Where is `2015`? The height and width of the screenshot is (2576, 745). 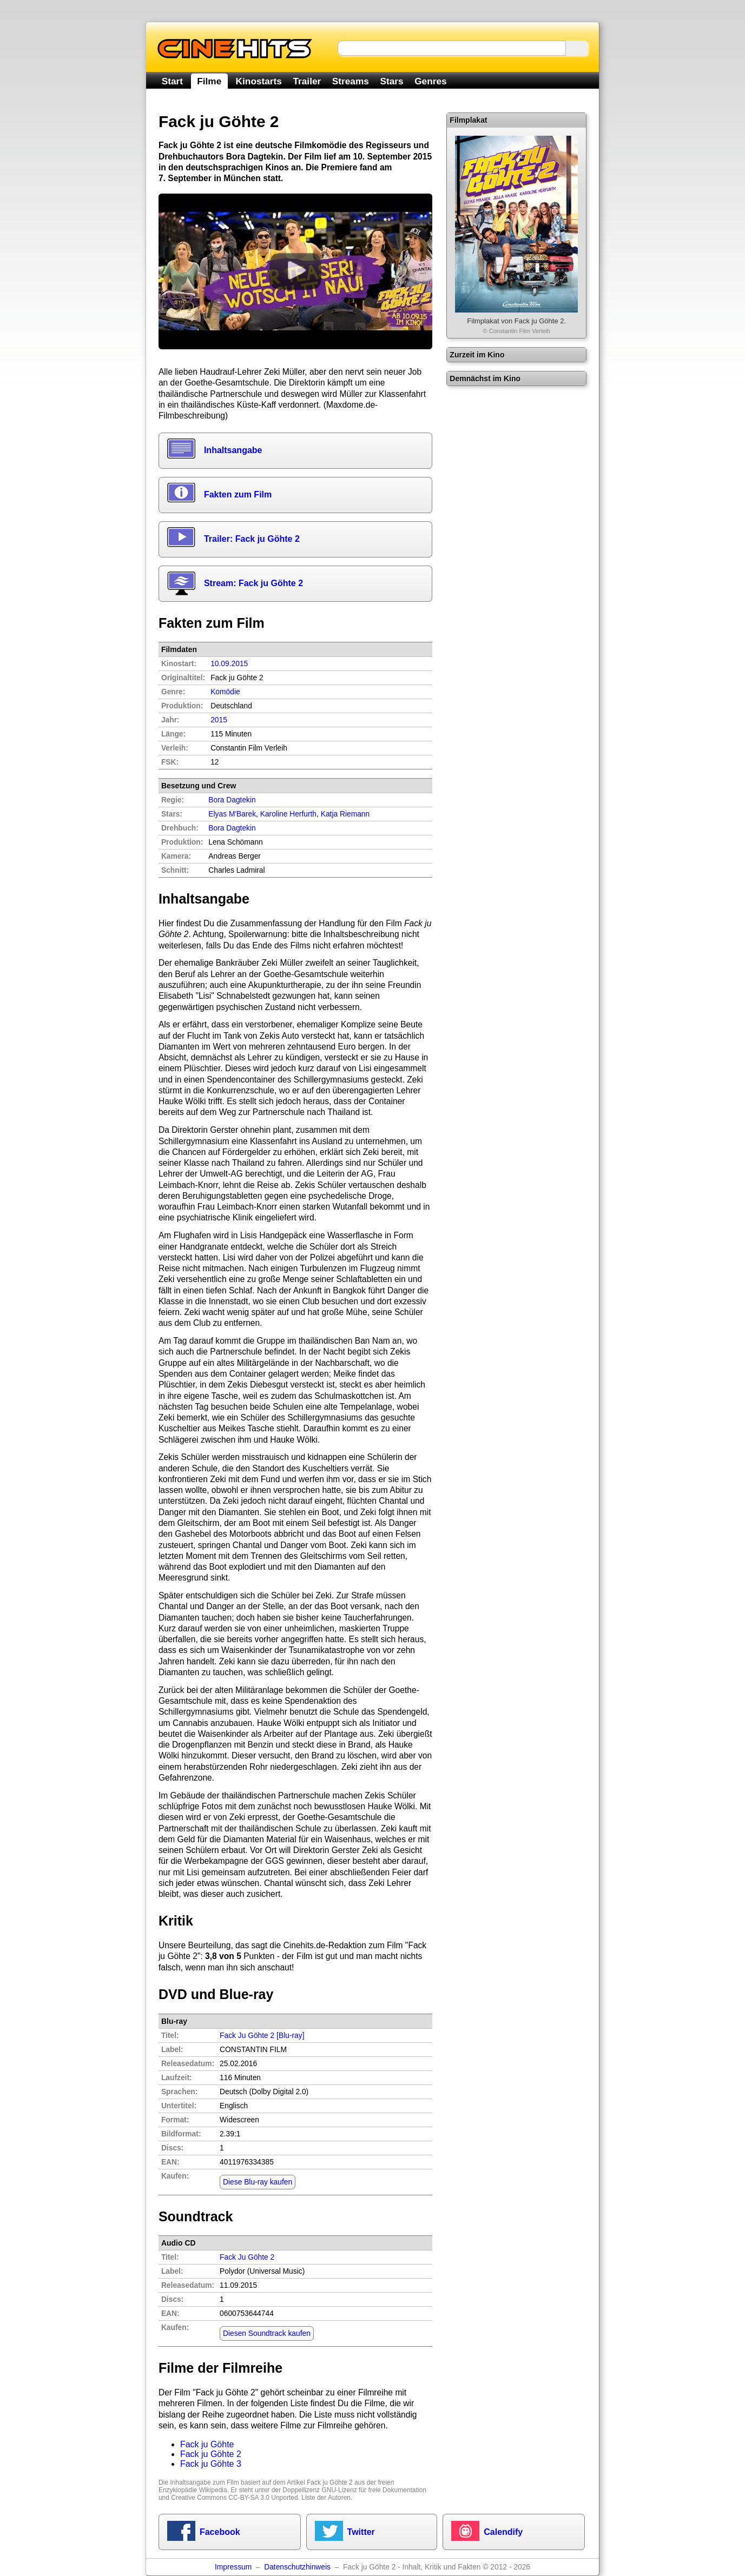 2015 is located at coordinates (218, 720).